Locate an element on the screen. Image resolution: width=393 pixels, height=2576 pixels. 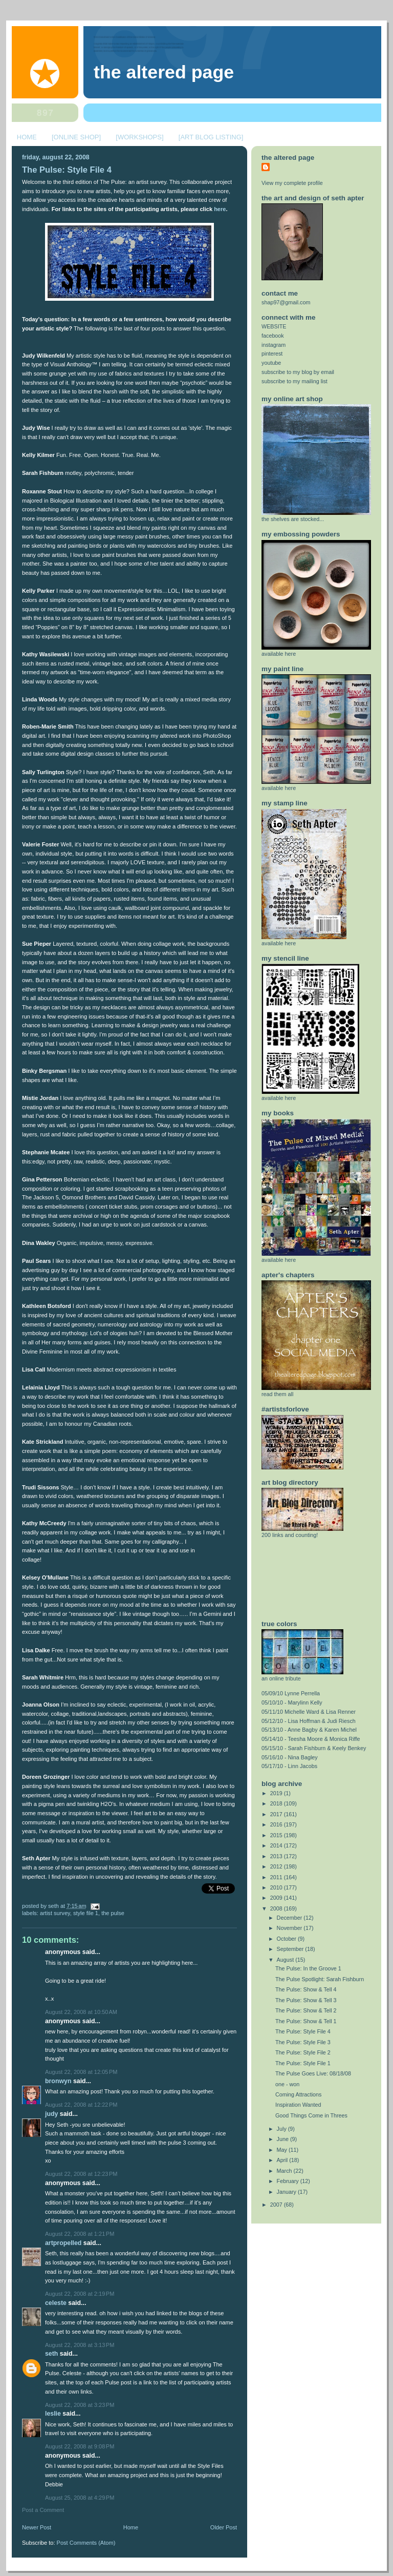
Good Things Come in Threes is located at coordinates (311, 2115).